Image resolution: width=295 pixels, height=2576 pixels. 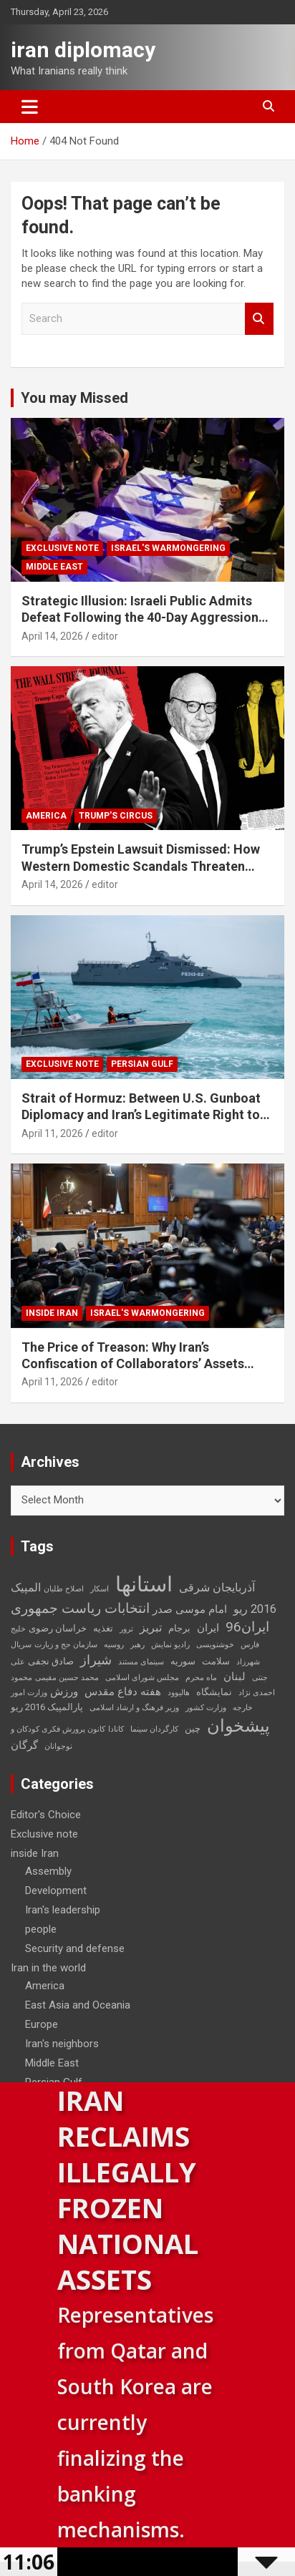 I want to click on Middle East, so click(x=54, y=567).